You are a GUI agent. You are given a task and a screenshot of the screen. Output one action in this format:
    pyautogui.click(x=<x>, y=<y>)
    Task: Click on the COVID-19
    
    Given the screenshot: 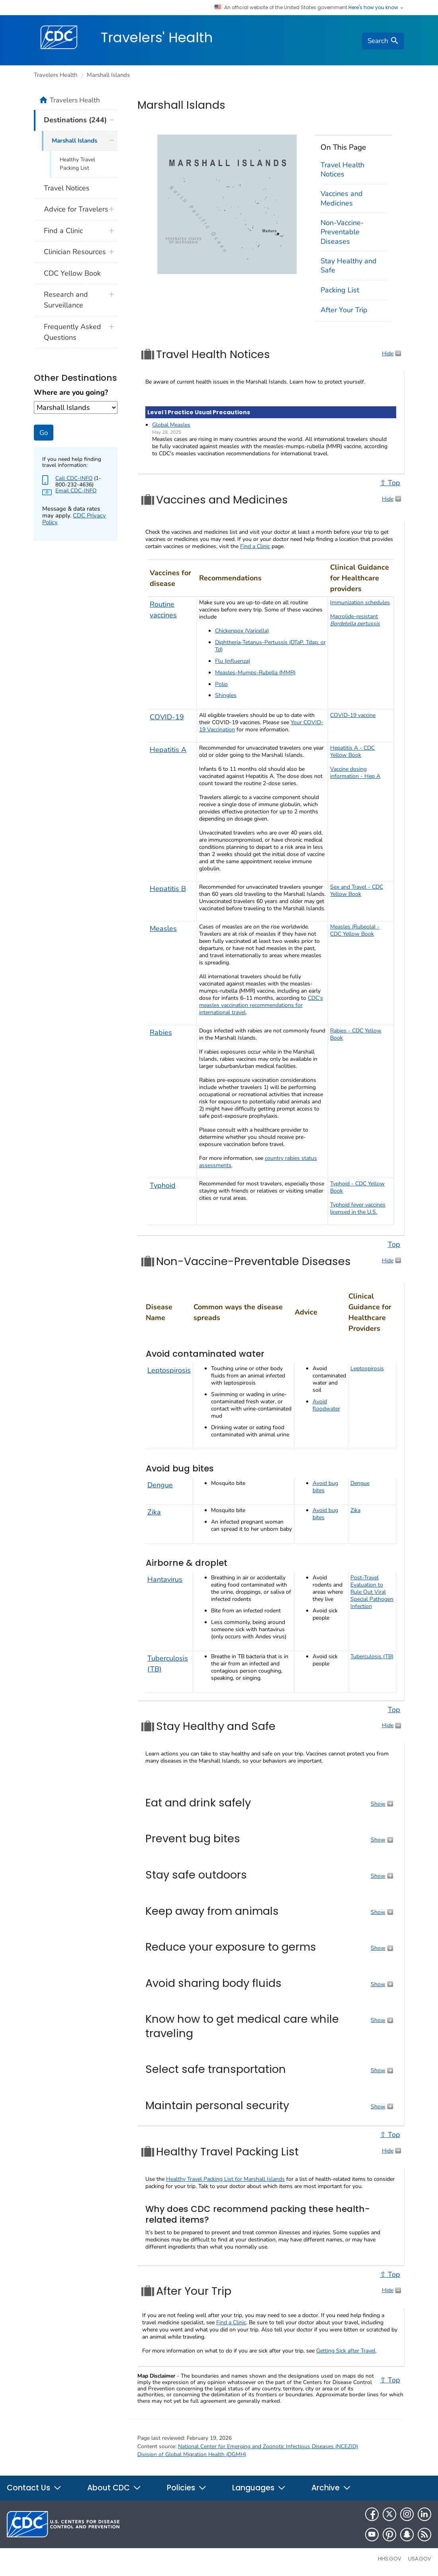 What is the action you would take?
    pyautogui.click(x=167, y=717)
    